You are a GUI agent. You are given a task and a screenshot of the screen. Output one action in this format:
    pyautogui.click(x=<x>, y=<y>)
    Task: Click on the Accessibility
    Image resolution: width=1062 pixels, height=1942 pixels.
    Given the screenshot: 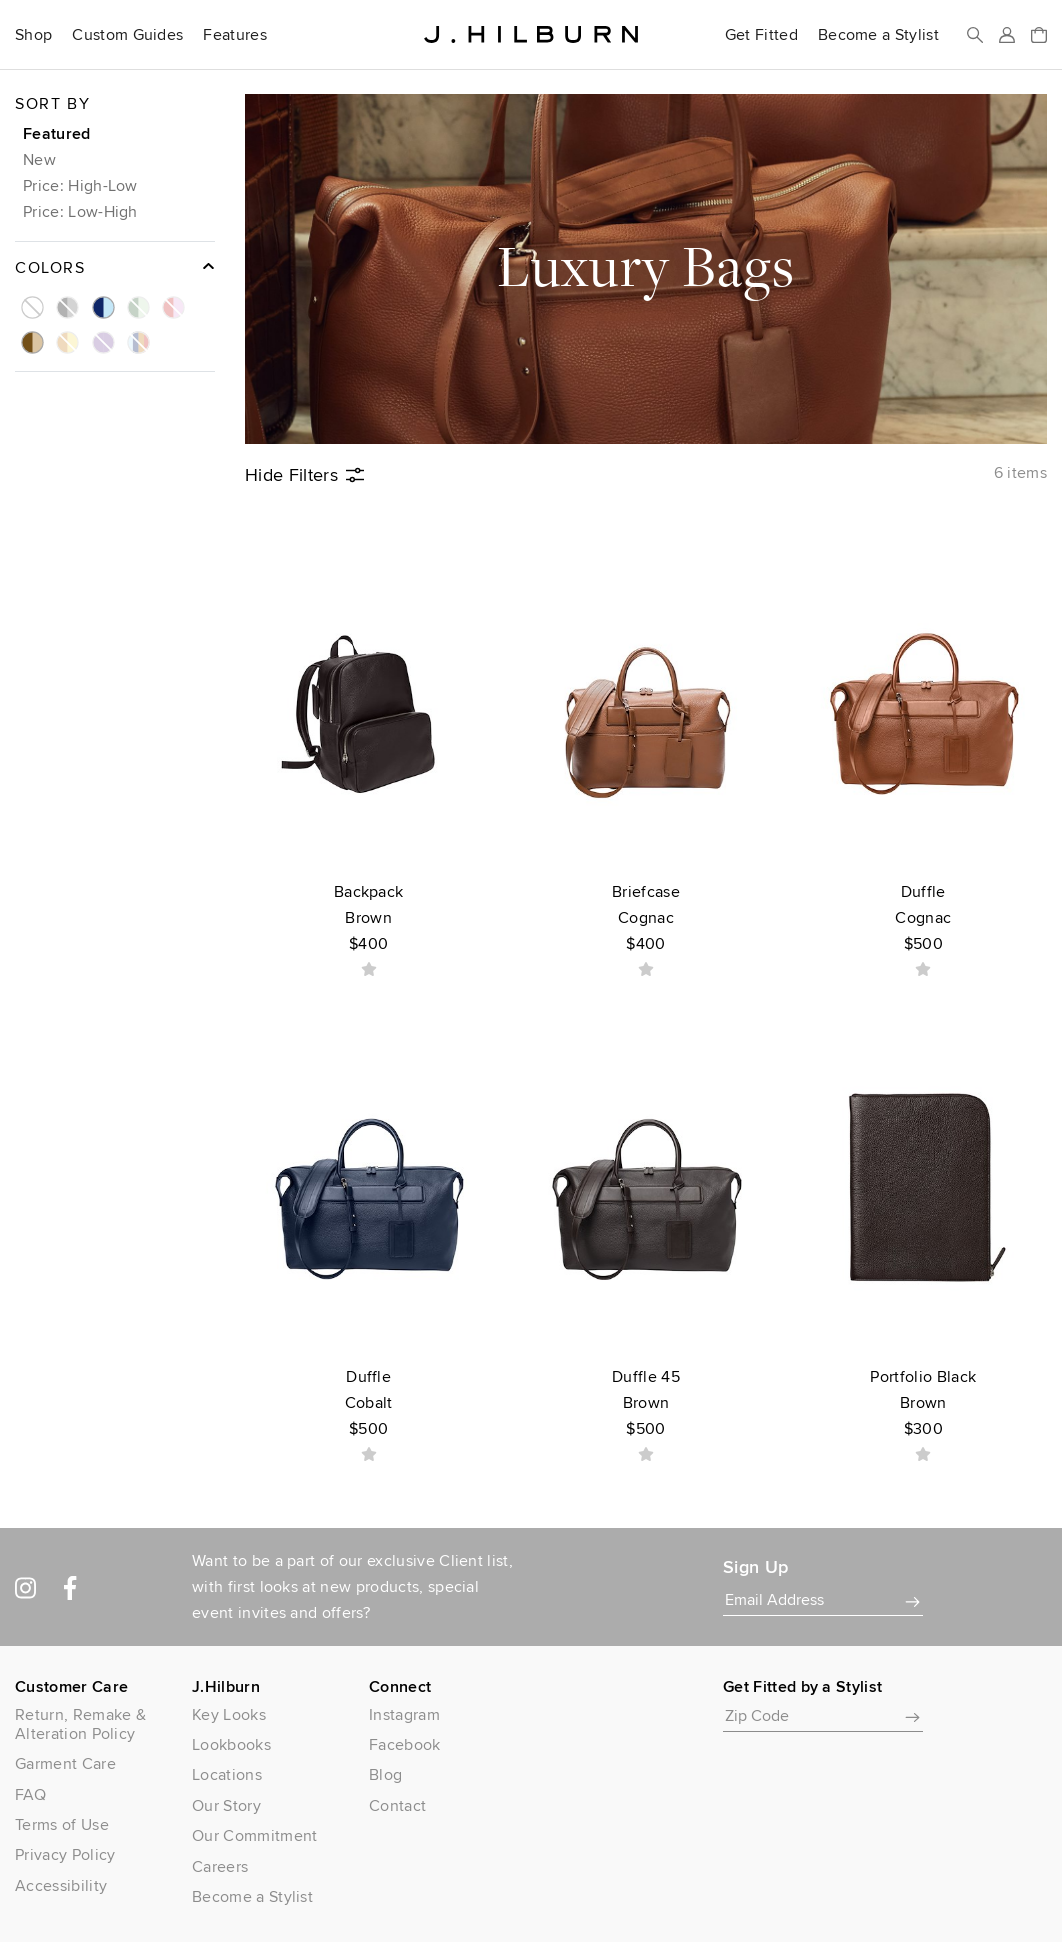 What is the action you would take?
    pyautogui.click(x=61, y=1885)
    